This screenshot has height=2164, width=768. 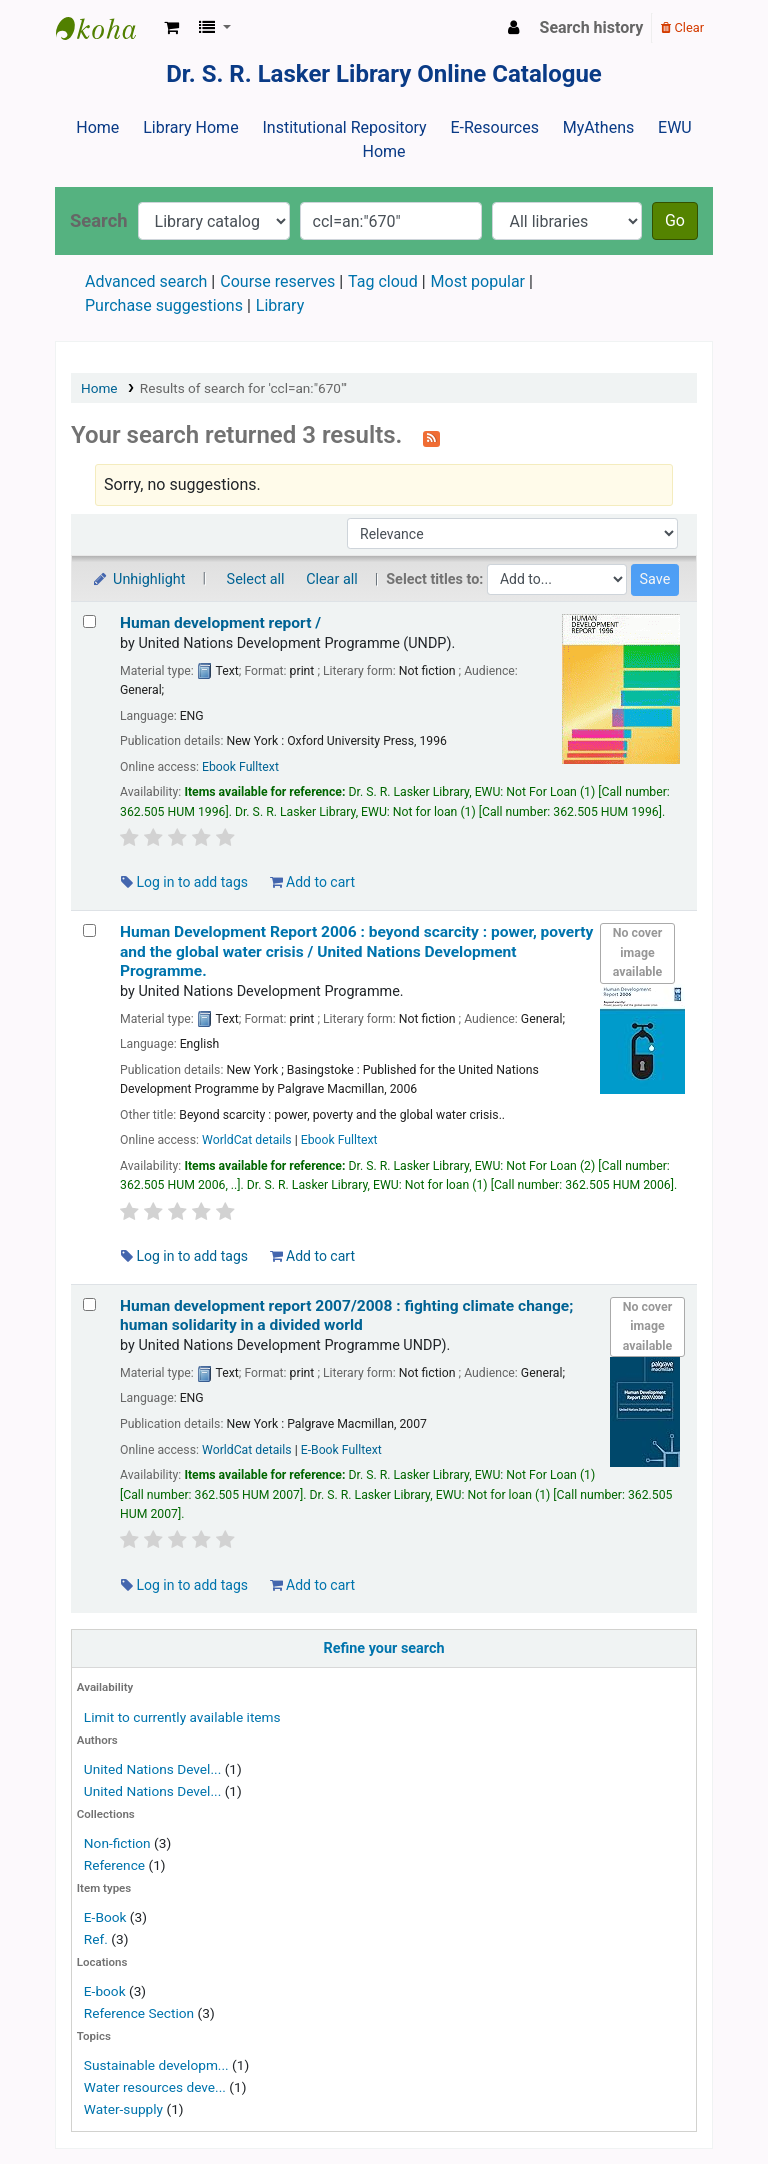 What do you see at coordinates (592, 27) in the screenshot?
I see `Search history` at bounding box center [592, 27].